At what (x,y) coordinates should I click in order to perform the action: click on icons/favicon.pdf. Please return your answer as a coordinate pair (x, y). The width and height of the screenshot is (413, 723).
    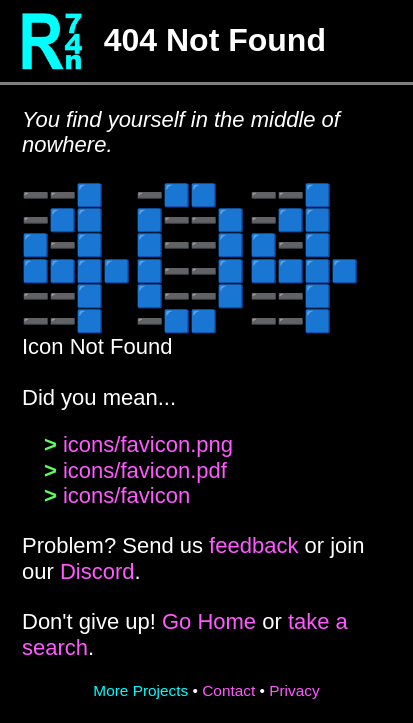
    Looking at the image, I should click on (145, 470).